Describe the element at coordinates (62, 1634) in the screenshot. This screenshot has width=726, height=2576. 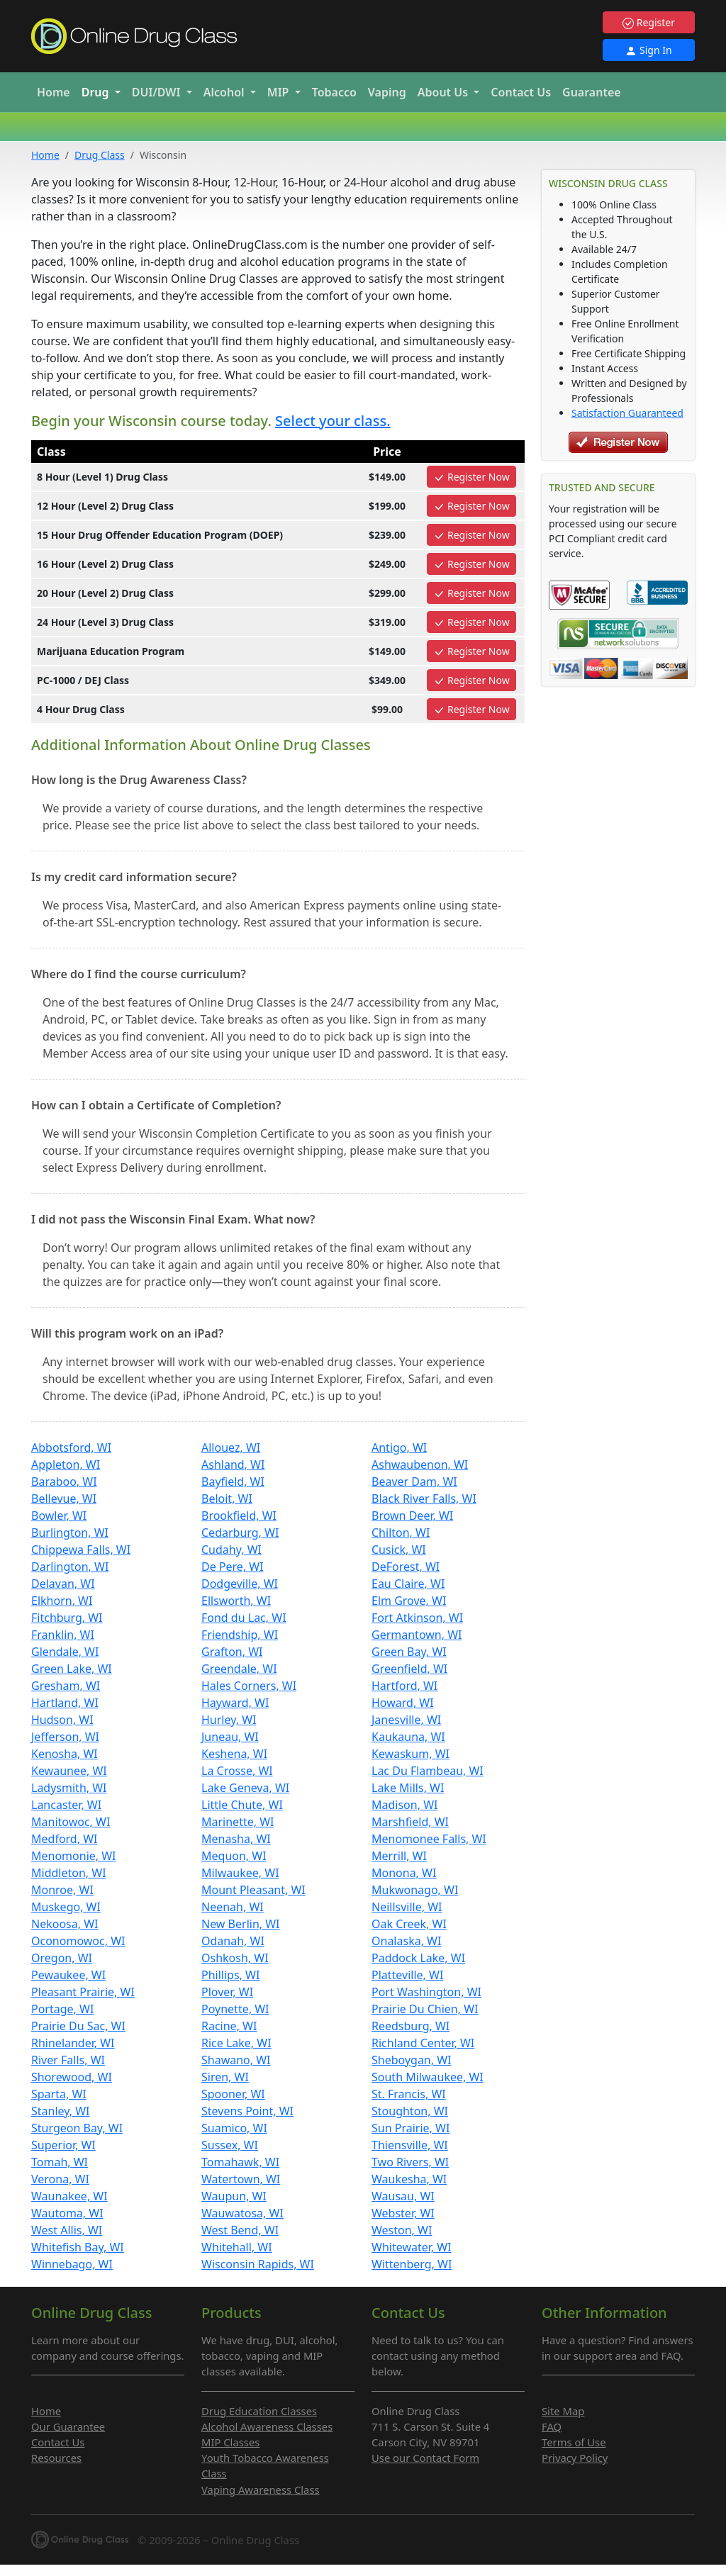
I see `Franklin, WI` at that location.